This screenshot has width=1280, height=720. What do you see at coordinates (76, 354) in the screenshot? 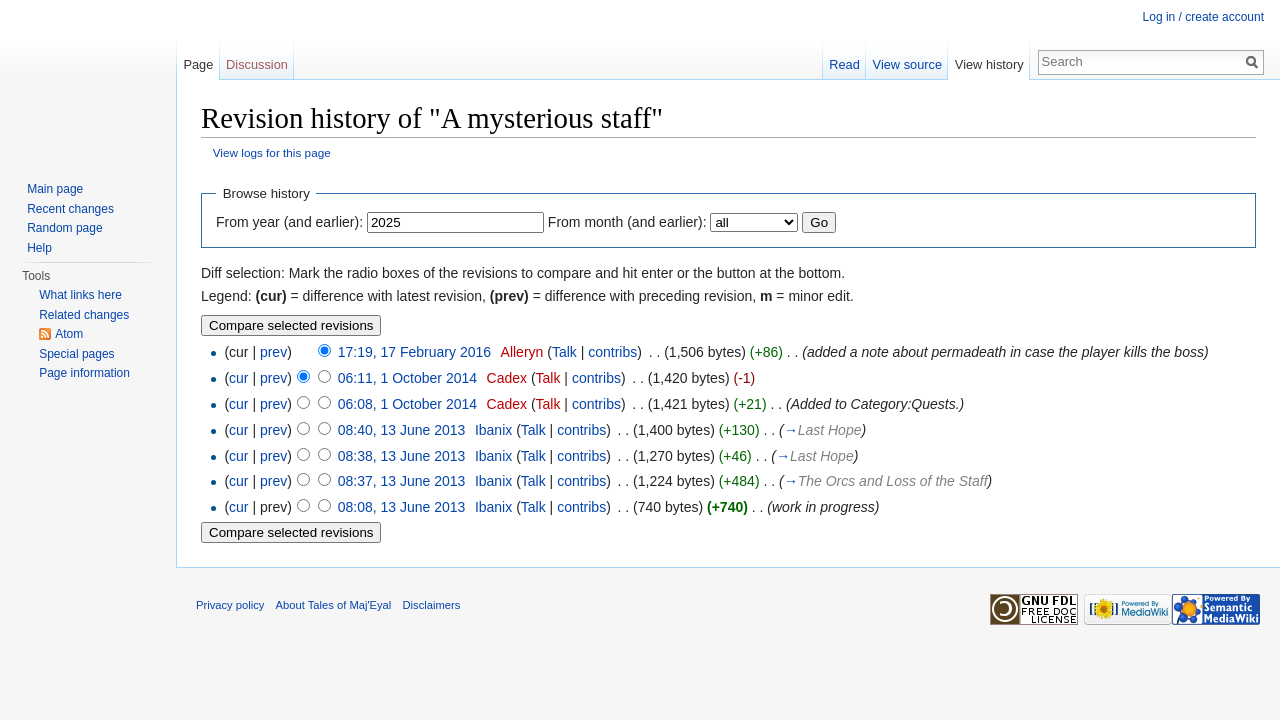
I see `Special pages` at bounding box center [76, 354].